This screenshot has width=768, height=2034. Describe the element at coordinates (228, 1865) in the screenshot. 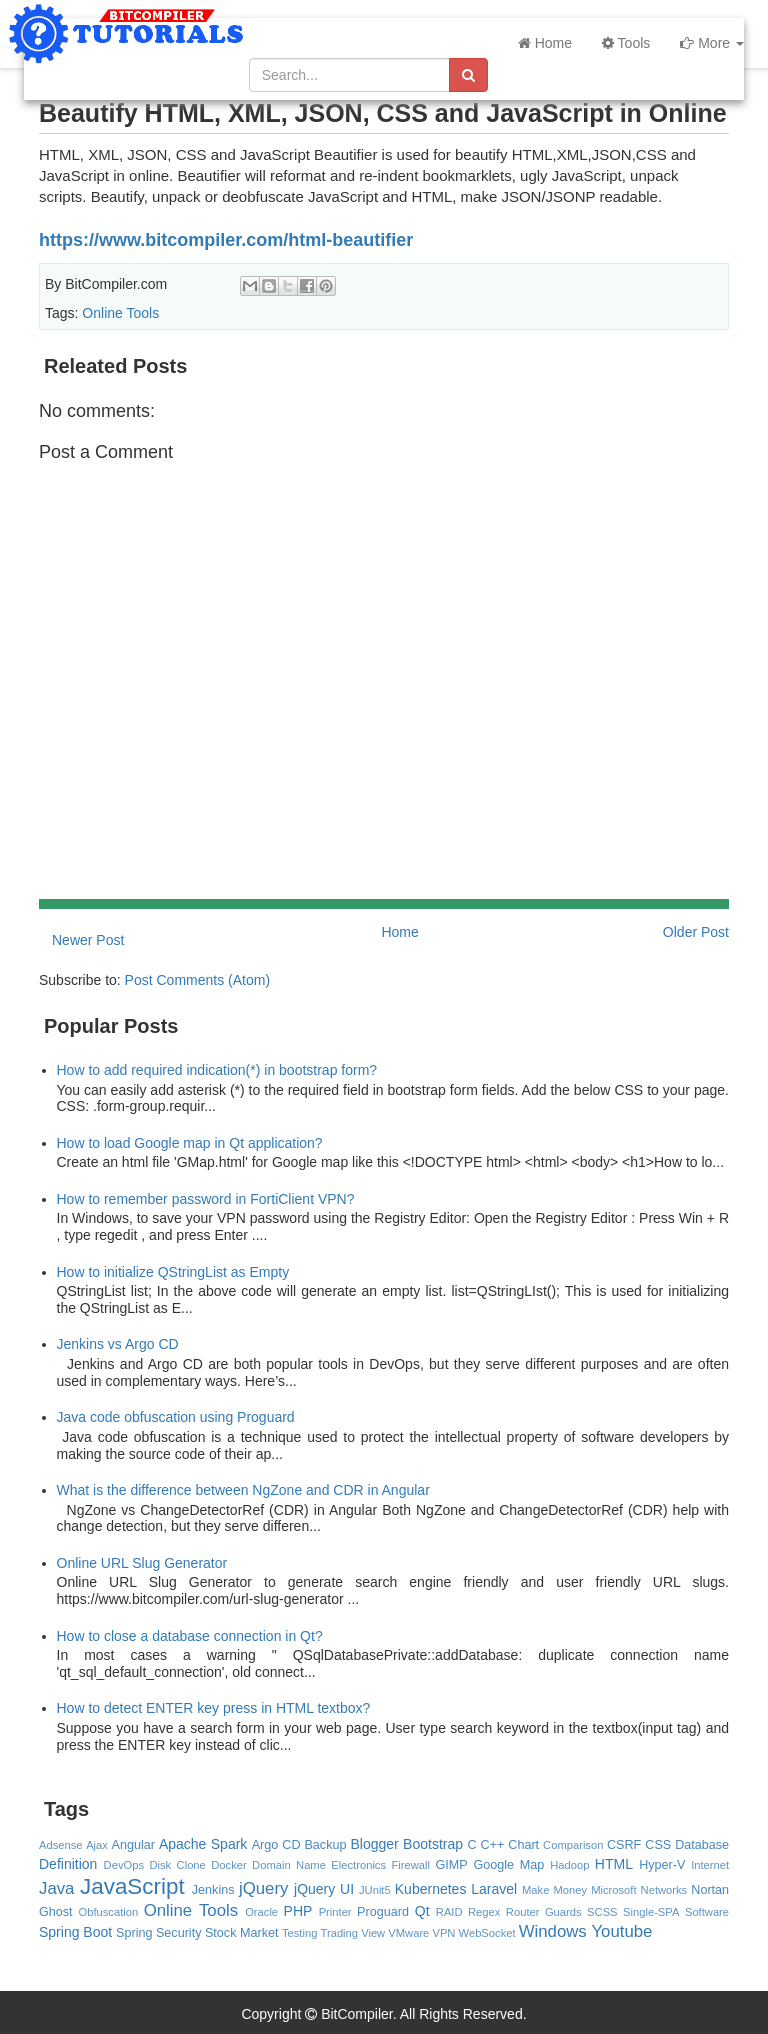

I see `Docker` at that location.